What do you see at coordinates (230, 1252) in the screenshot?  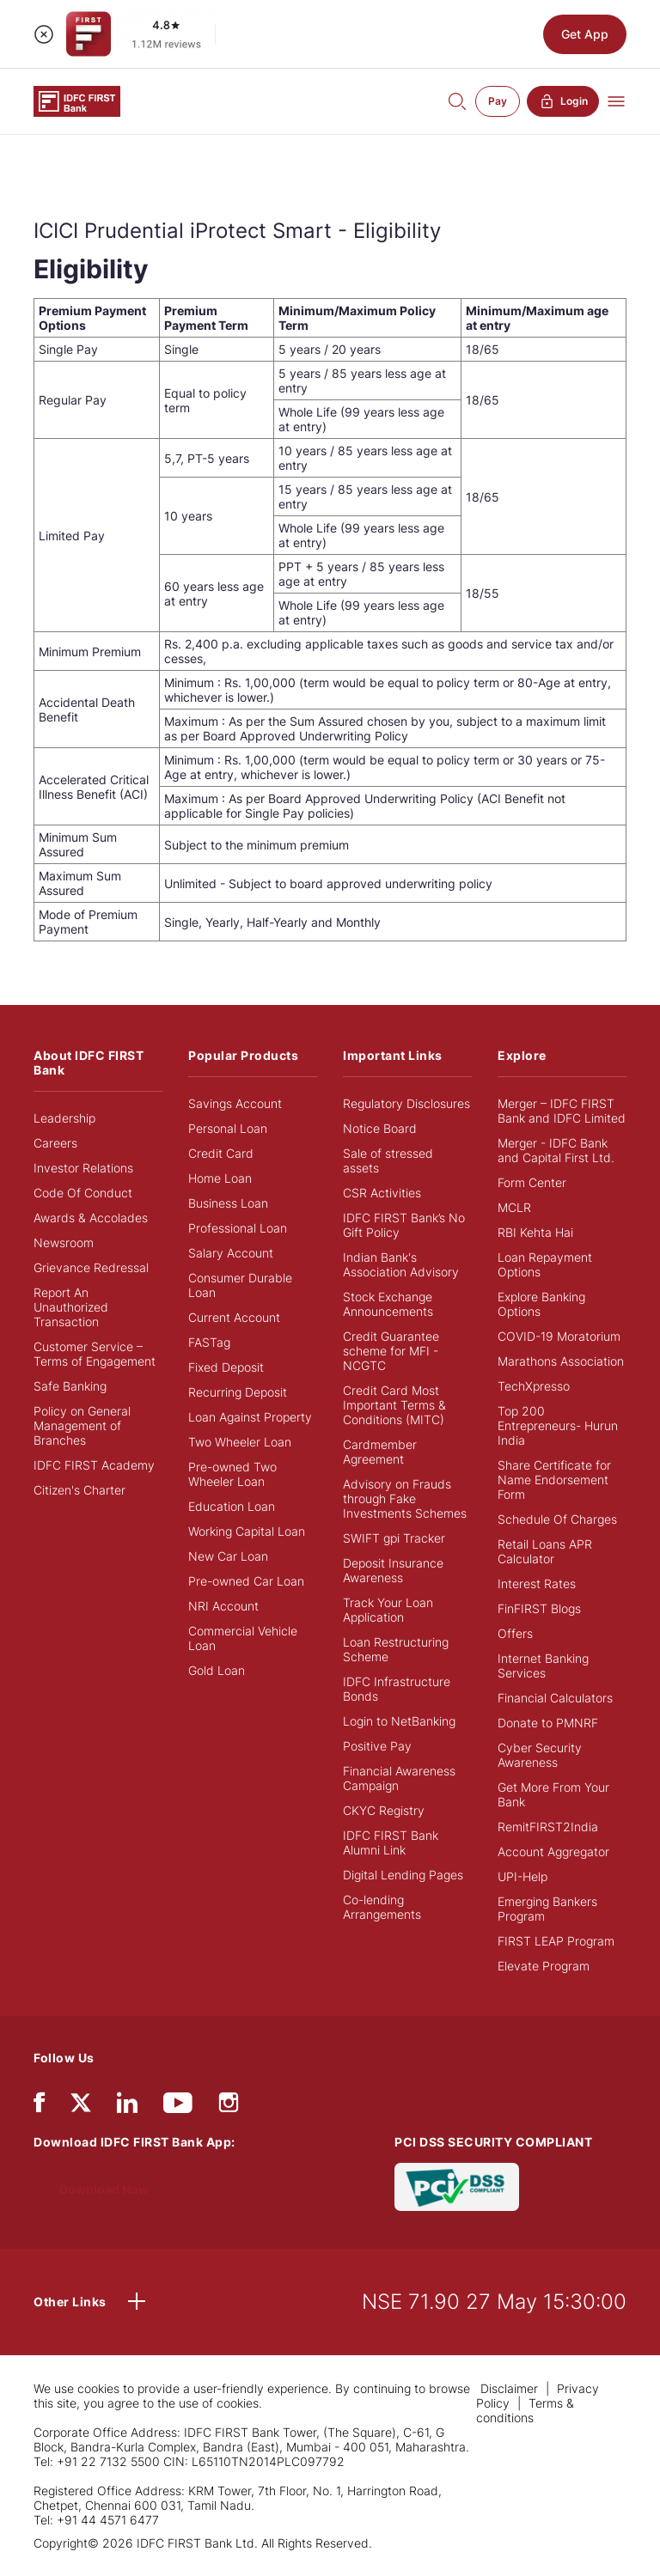 I see `Salary Account` at bounding box center [230, 1252].